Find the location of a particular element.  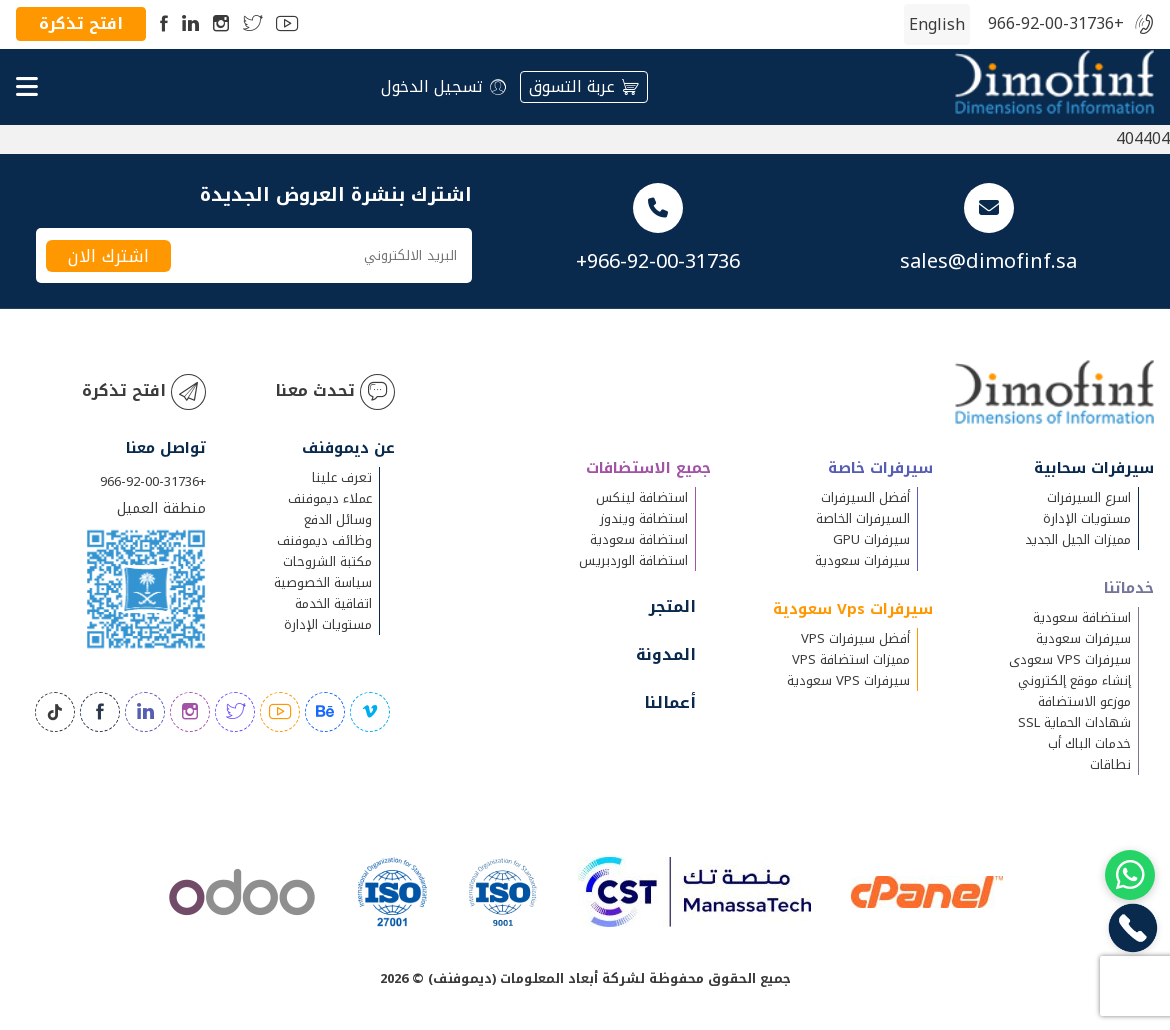

افتح تذكرة is located at coordinates (81, 23).